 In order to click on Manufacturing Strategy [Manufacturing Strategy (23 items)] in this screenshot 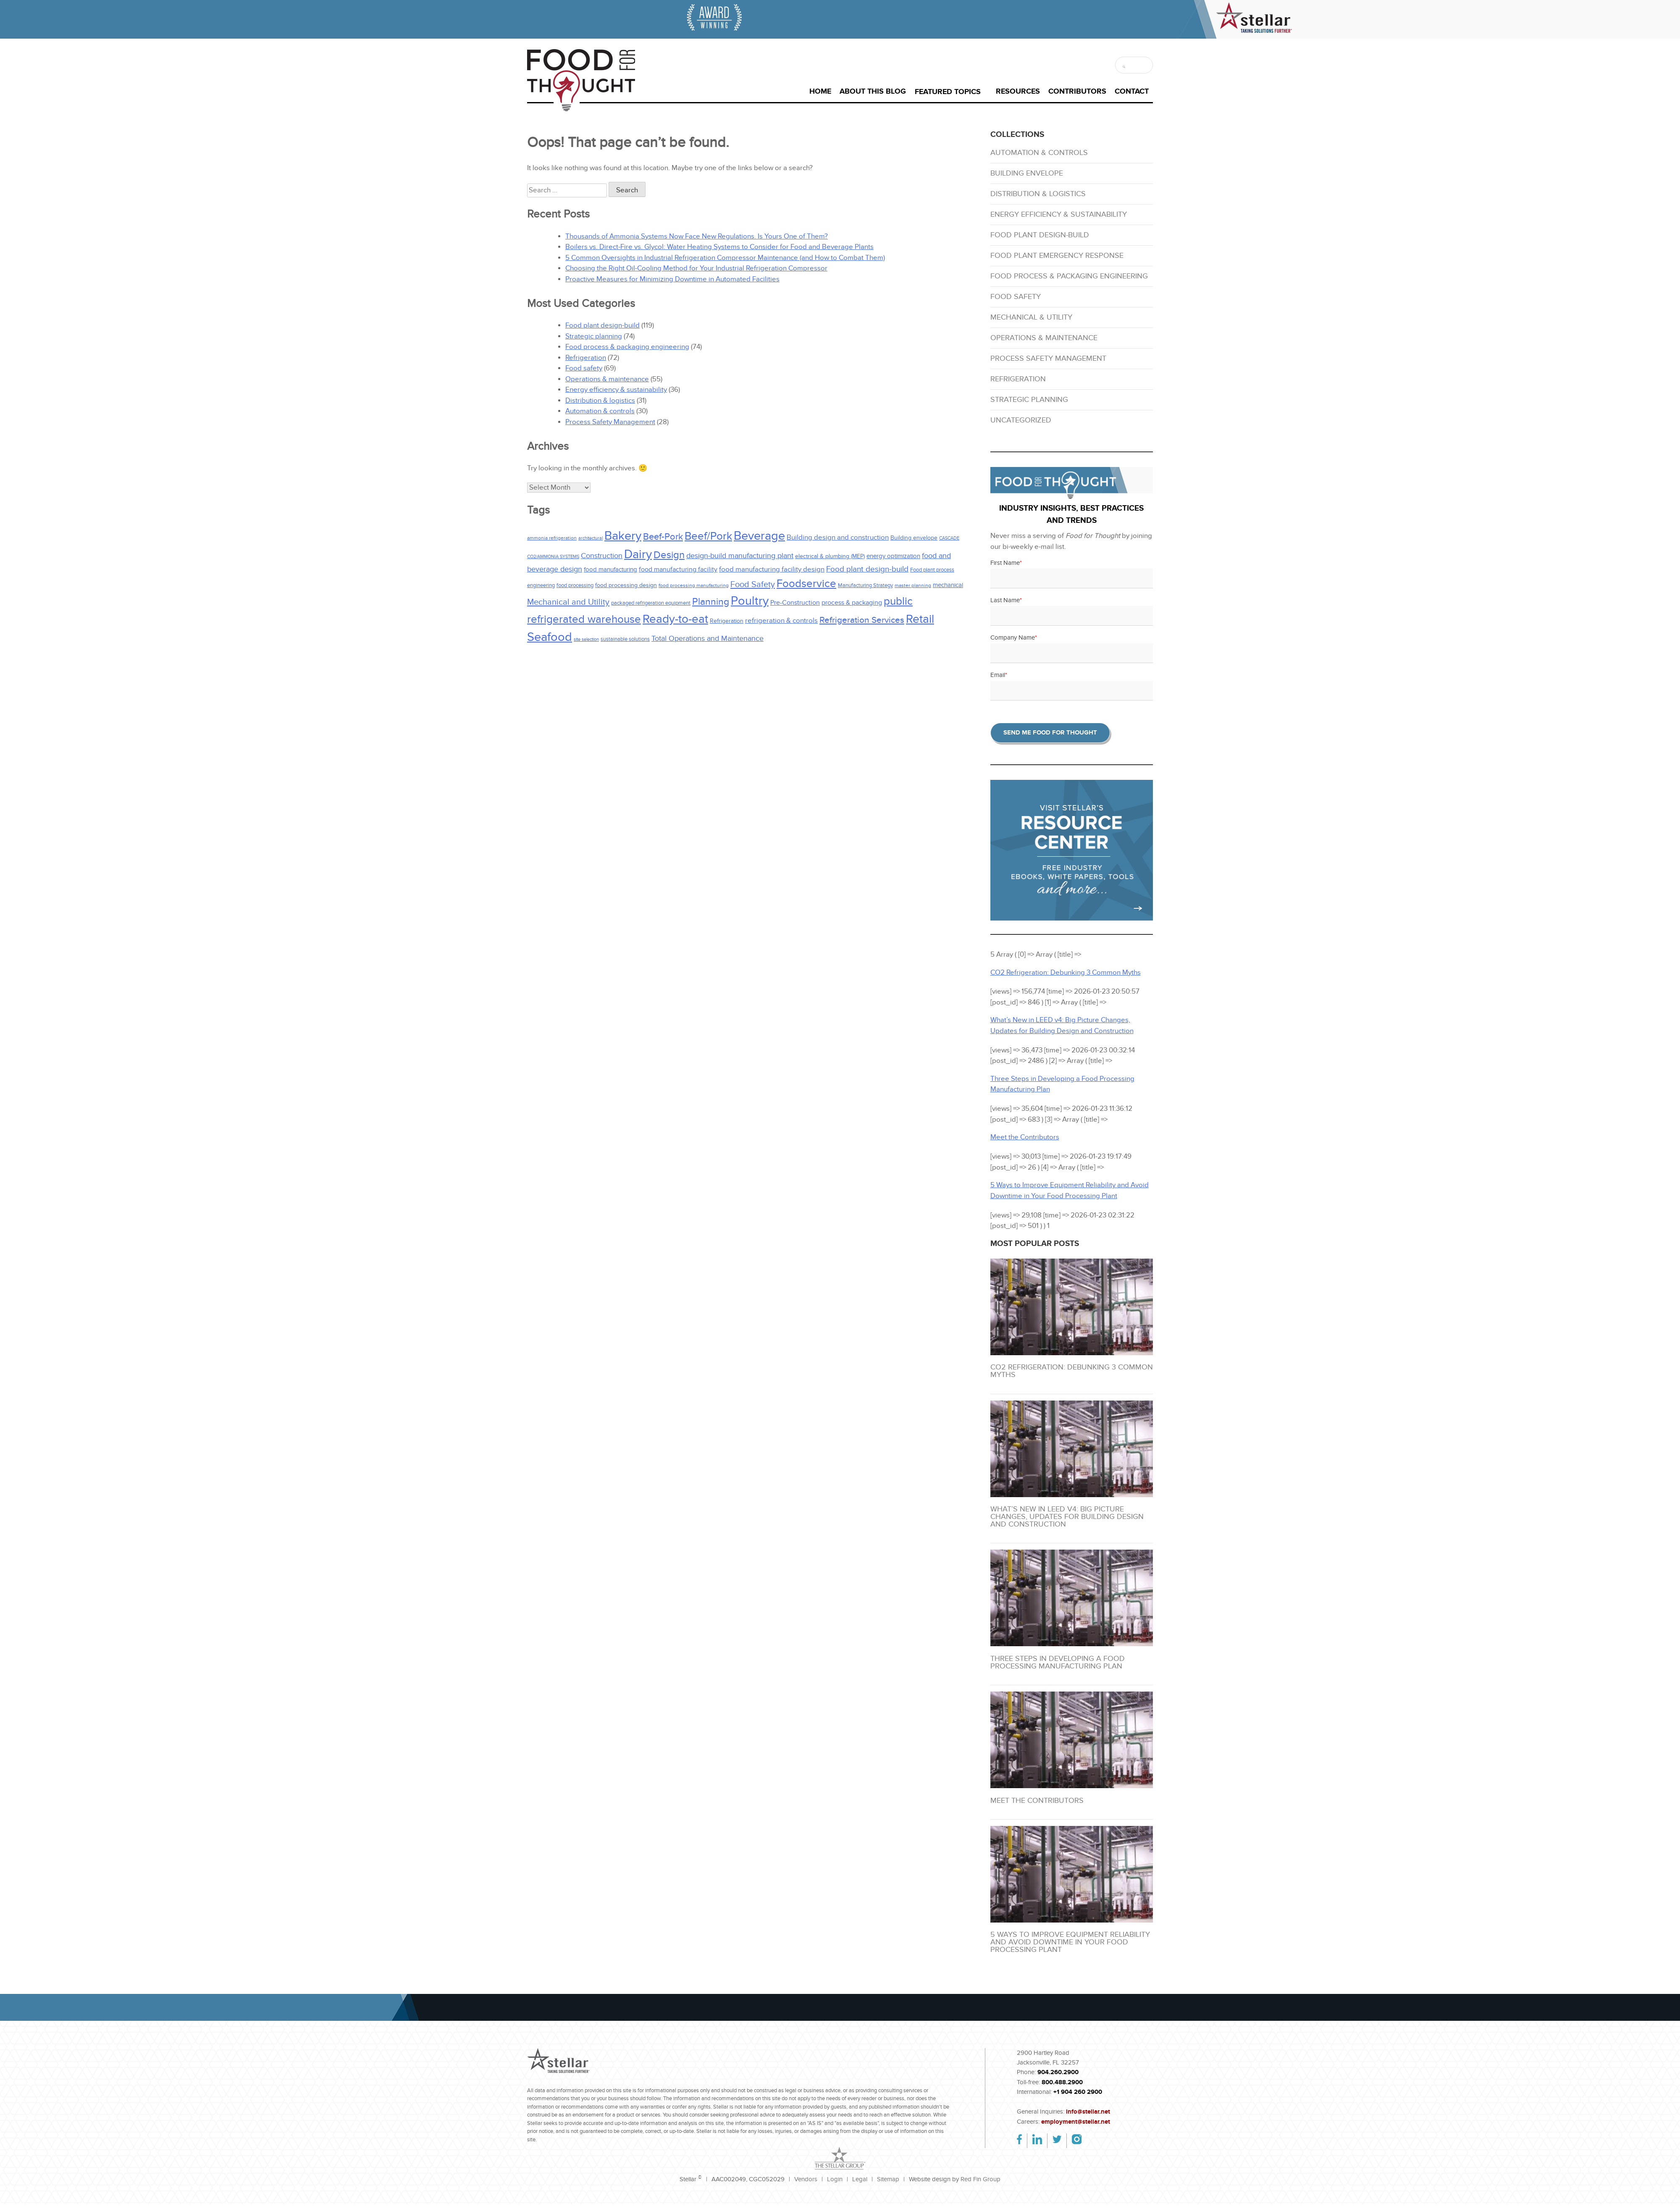, I will do `click(865, 585)`.